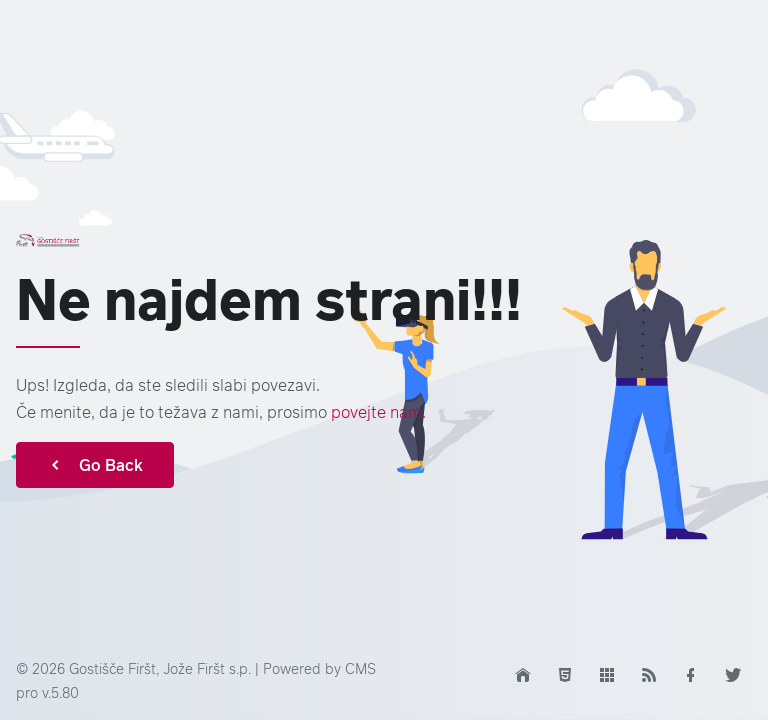 The width and height of the screenshot is (768, 720). What do you see at coordinates (378, 412) in the screenshot?
I see `povejte nam.` at bounding box center [378, 412].